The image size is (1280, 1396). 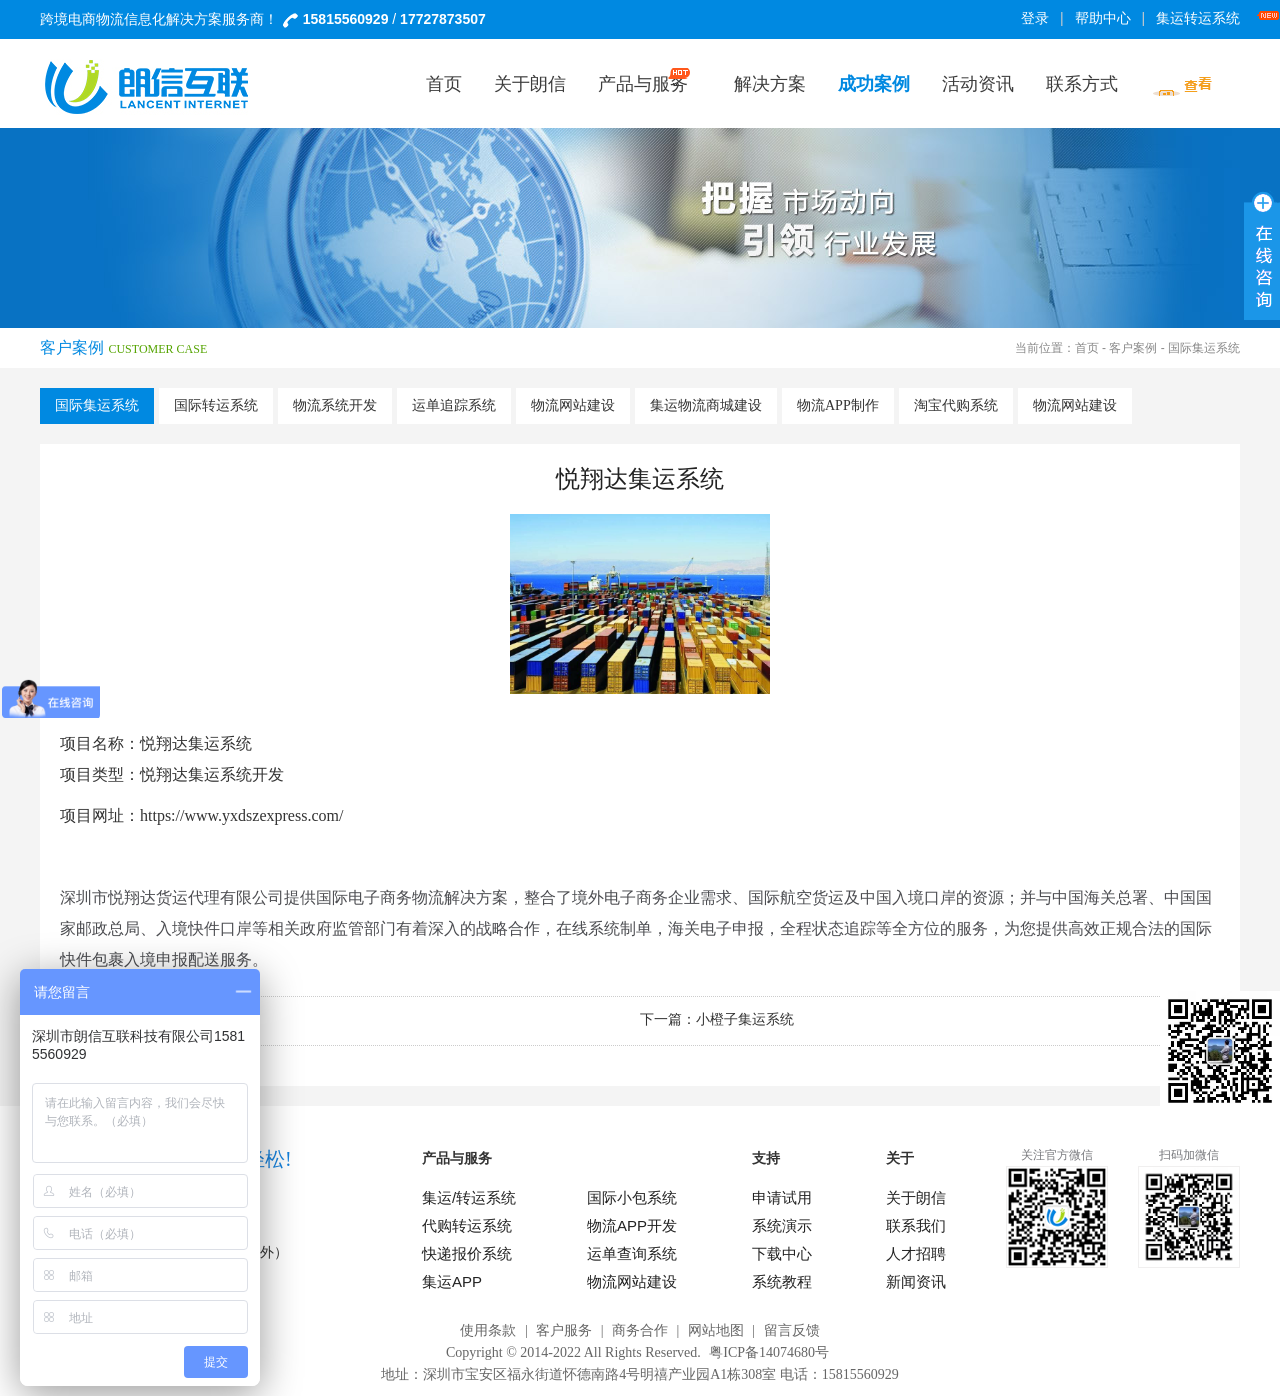 What do you see at coordinates (454, 405) in the screenshot?
I see `运单追踪系统` at bounding box center [454, 405].